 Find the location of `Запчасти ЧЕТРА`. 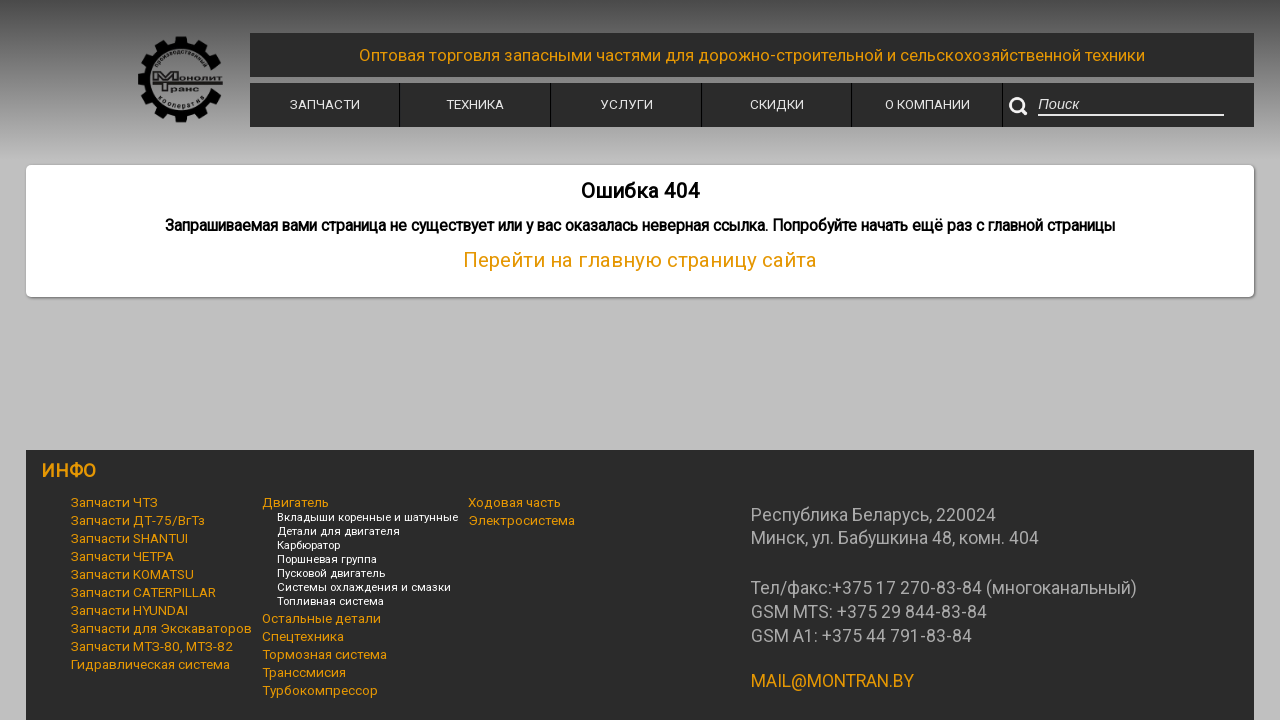

Запчасти ЧЕТРА is located at coordinates (122, 556).